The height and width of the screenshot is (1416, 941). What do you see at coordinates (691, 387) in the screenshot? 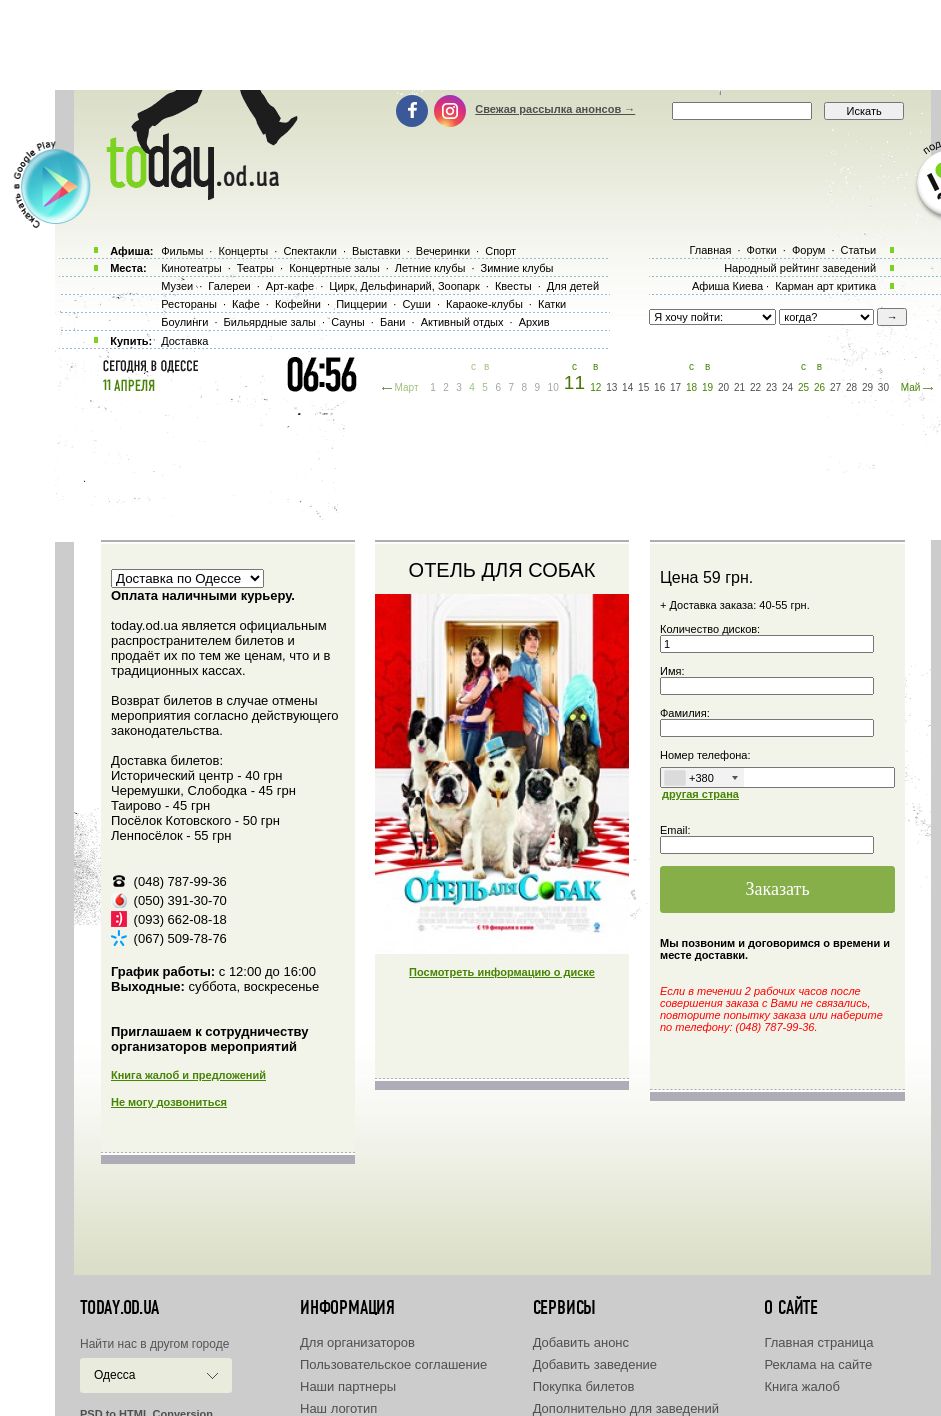
I see `18` at bounding box center [691, 387].